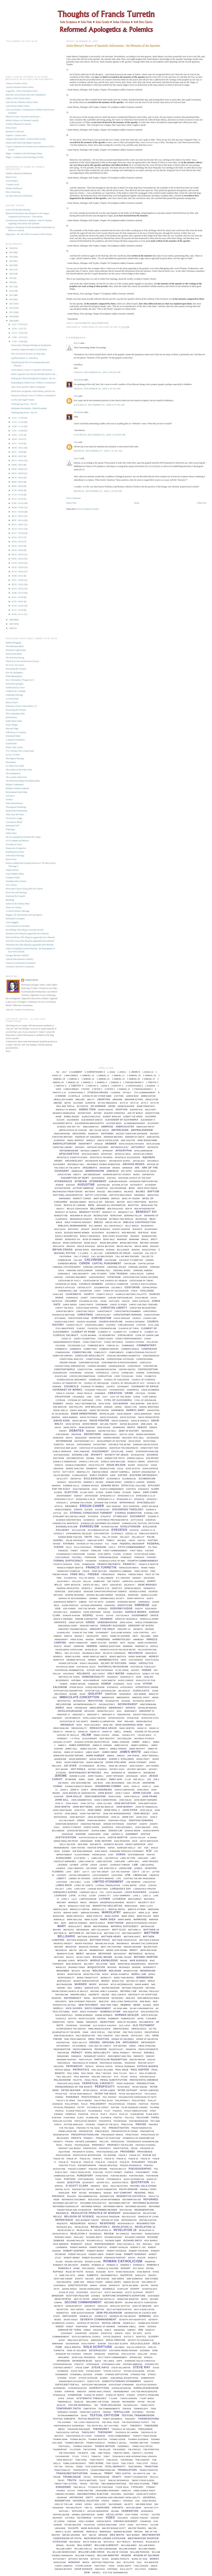 This screenshot has height=2576, width=212. What do you see at coordinates (107, 1126) in the screenshot?
I see `Ambrose` at bounding box center [107, 1126].